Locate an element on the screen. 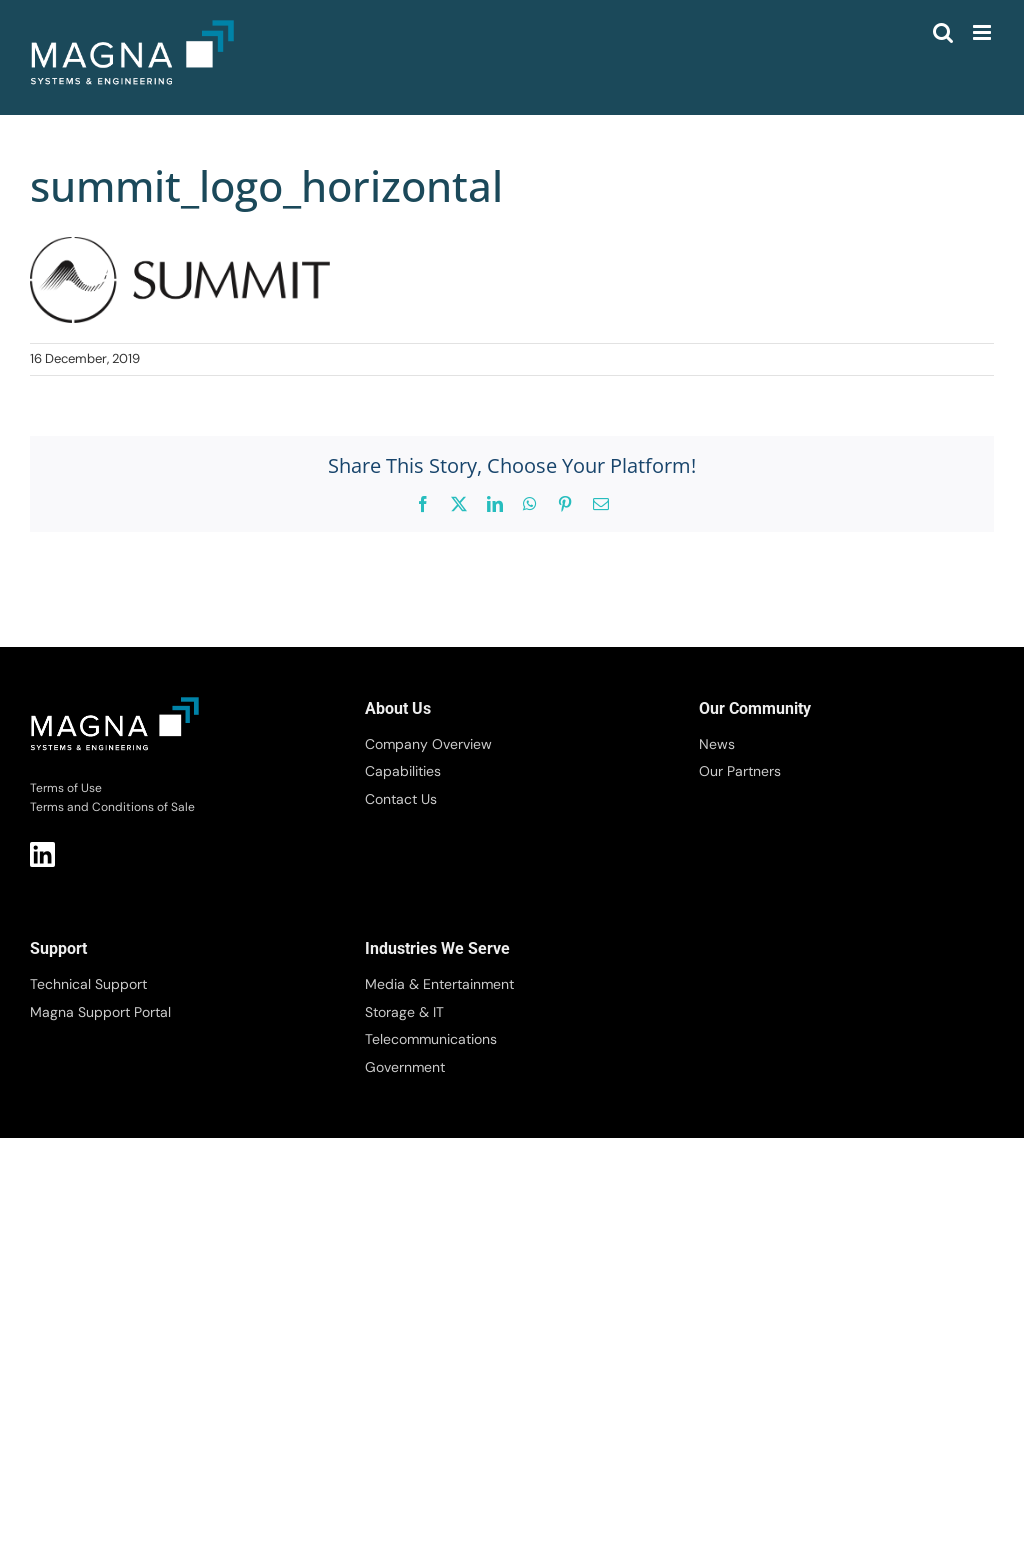 This screenshot has height=1553, width=1024. Terms and Conditions of Sale is located at coordinates (112, 807).